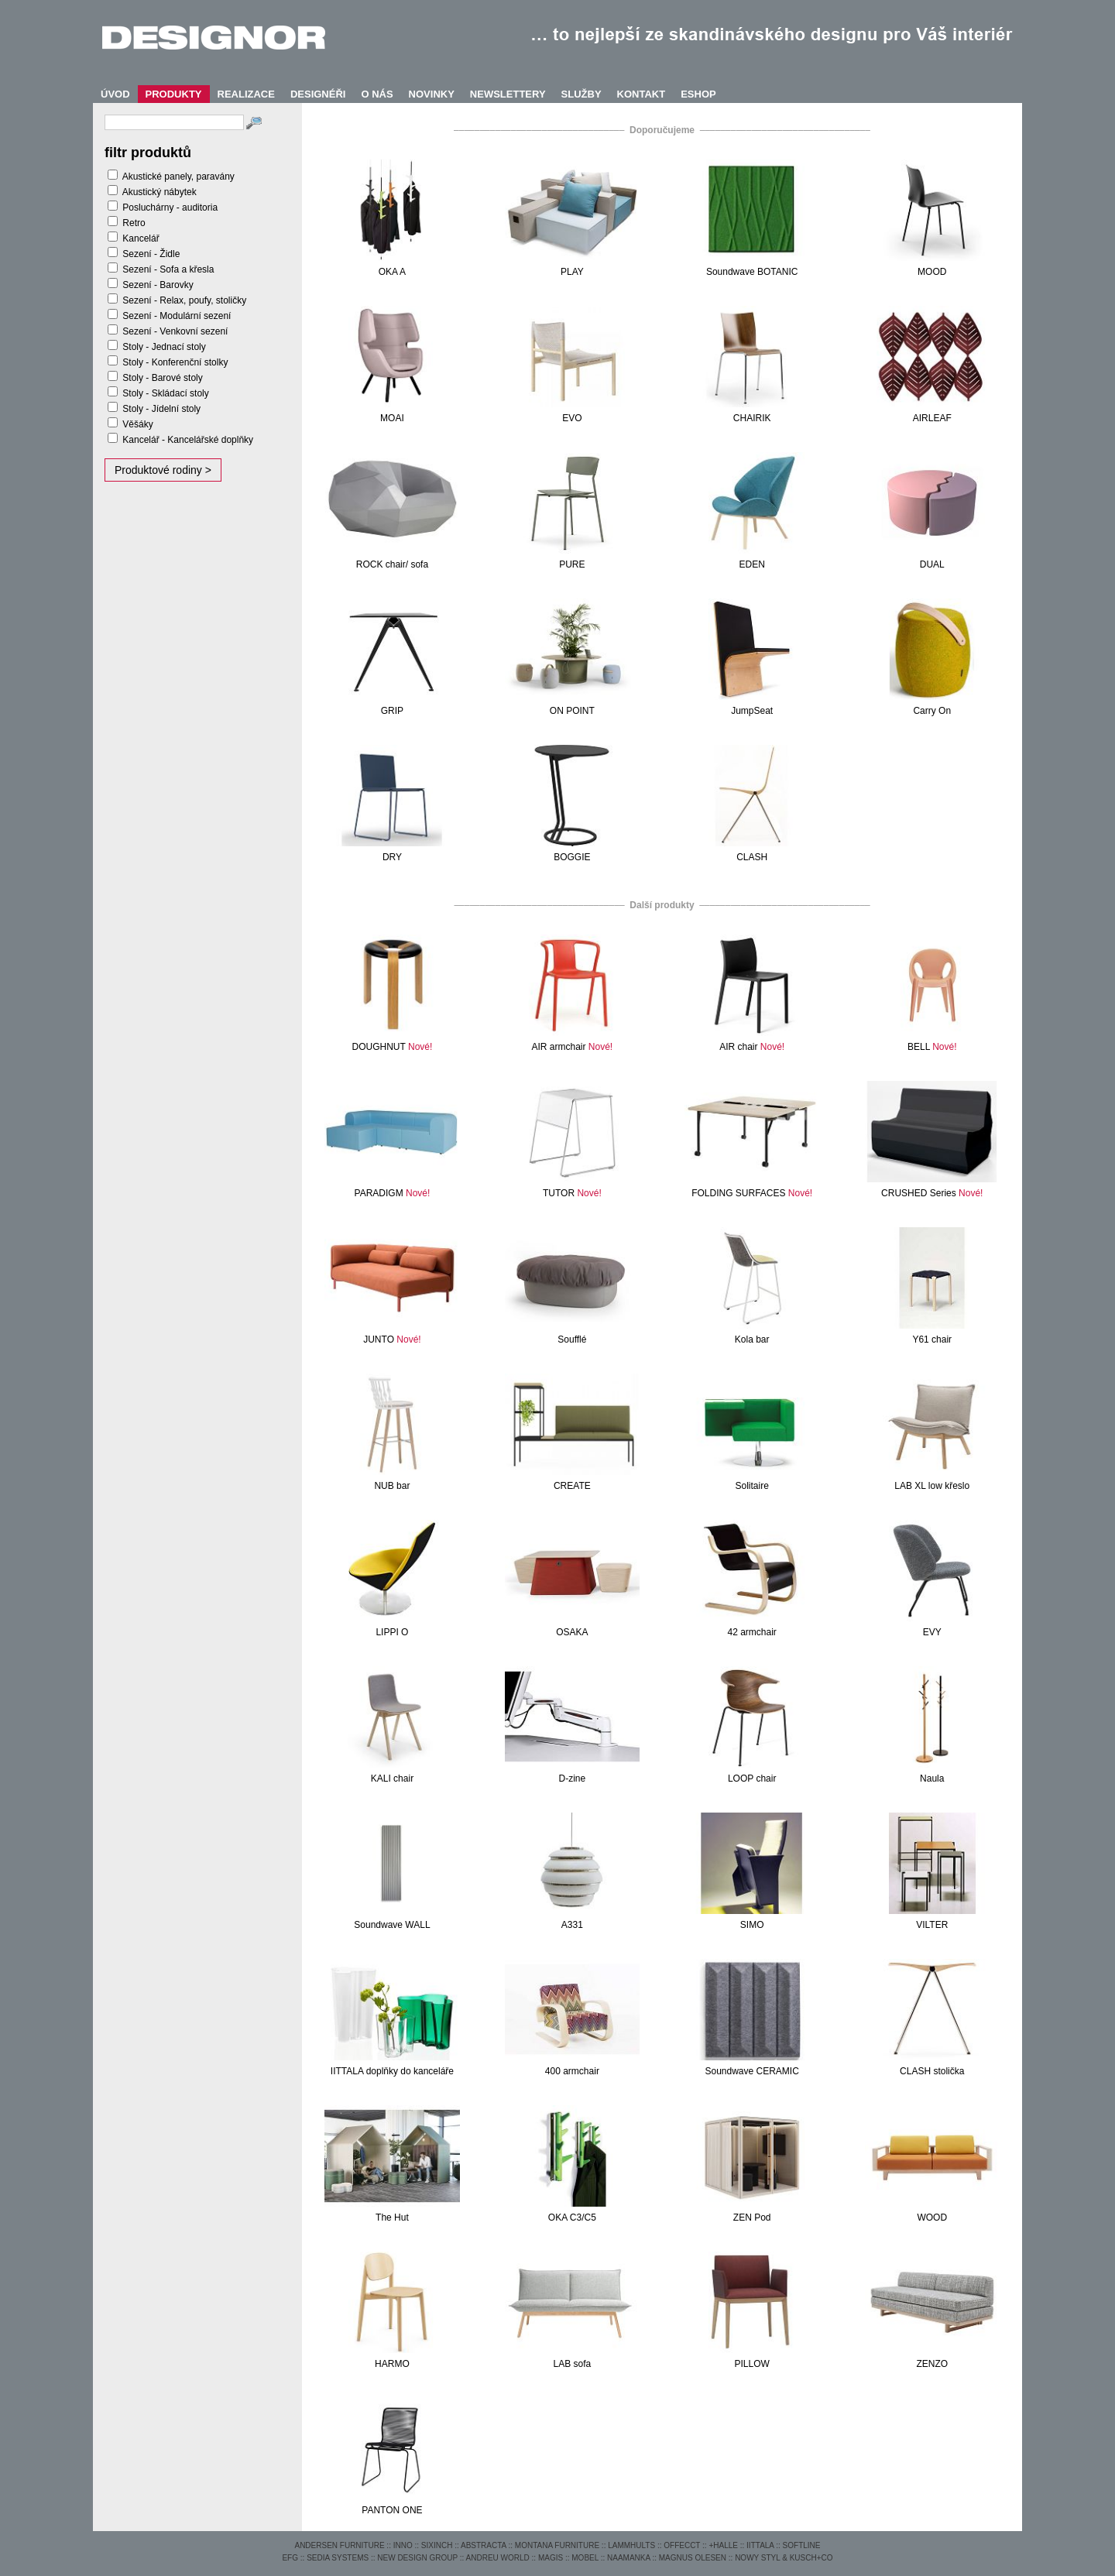 This screenshot has width=1115, height=2576. I want to click on SIXINCH, so click(437, 2545).